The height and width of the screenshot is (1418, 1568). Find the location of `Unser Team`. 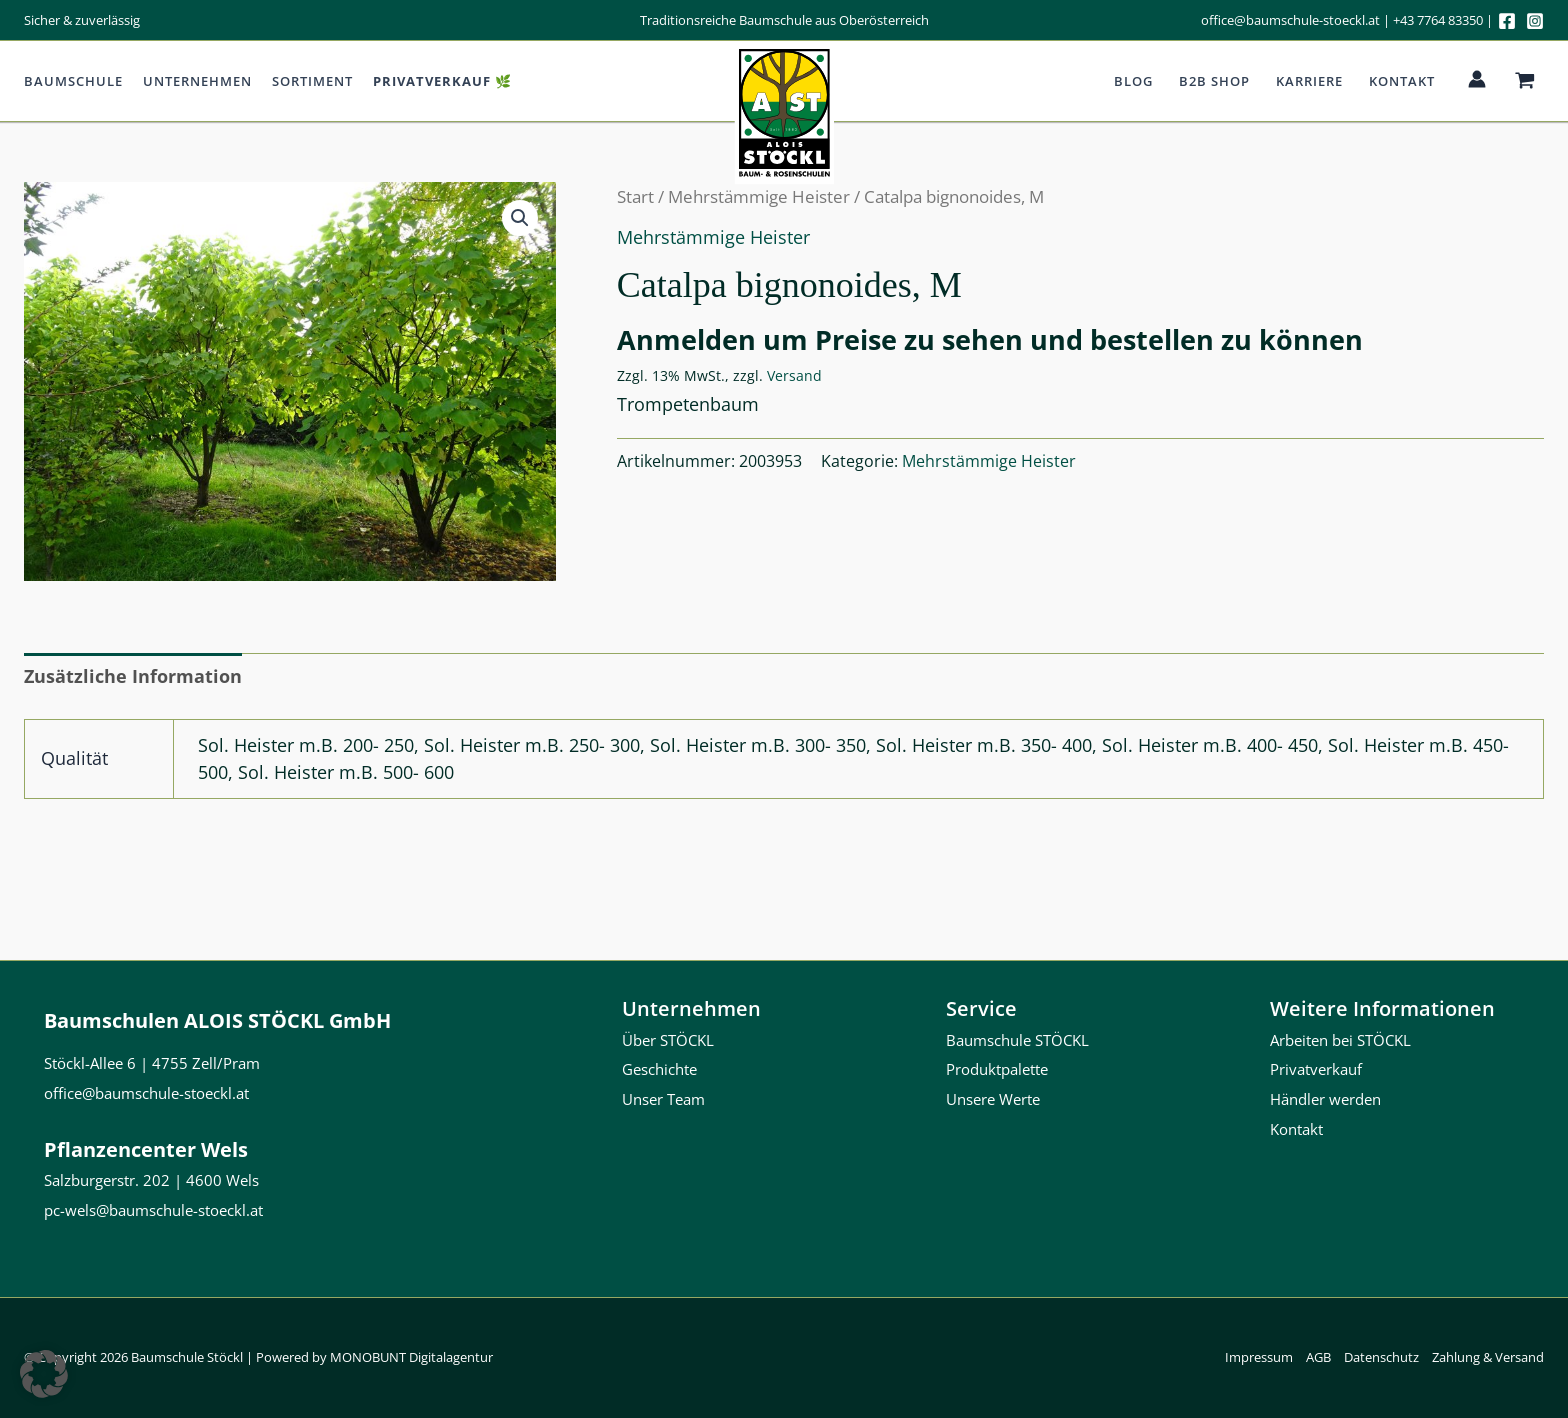

Unser Team is located at coordinates (663, 1099).